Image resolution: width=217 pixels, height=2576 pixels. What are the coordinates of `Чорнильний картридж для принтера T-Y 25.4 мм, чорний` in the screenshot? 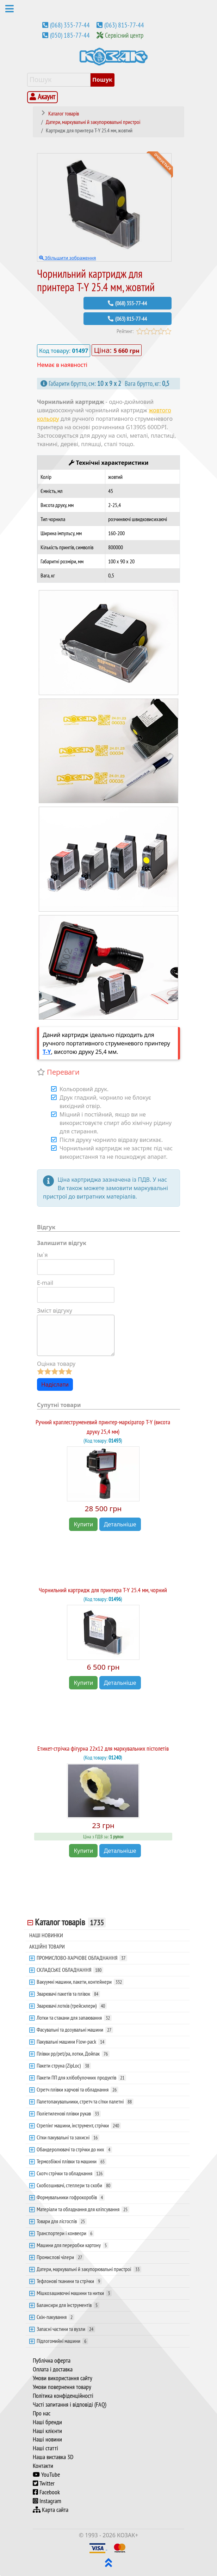 It's located at (103, 1590).